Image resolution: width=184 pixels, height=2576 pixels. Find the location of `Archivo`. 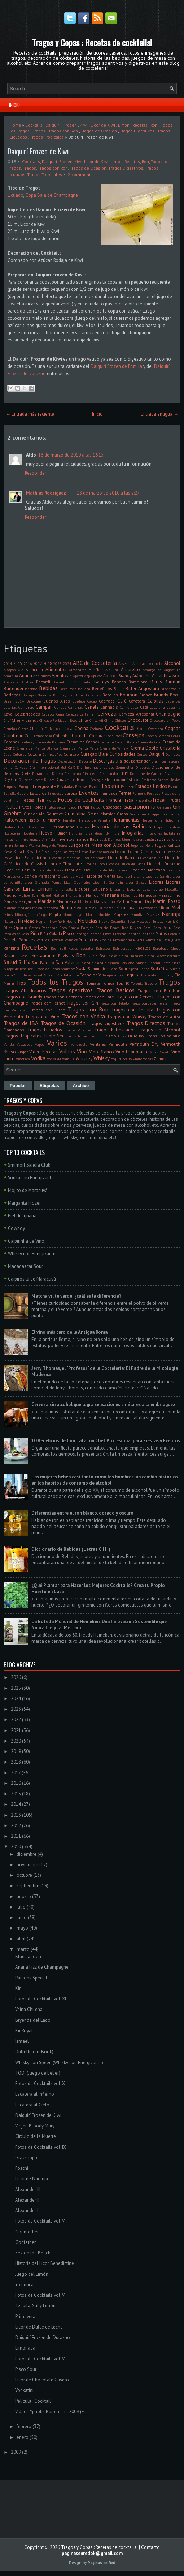

Archivo is located at coordinates (81, 1085).